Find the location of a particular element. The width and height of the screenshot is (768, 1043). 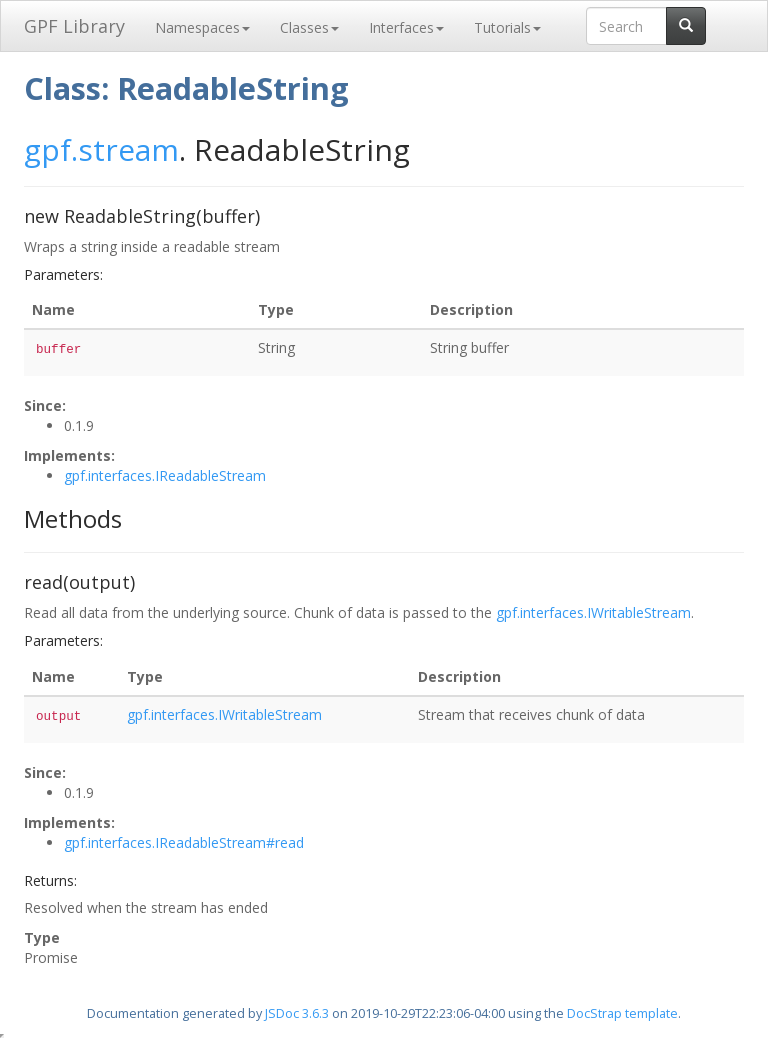

Interfaces is located at coordinates (406, 27).